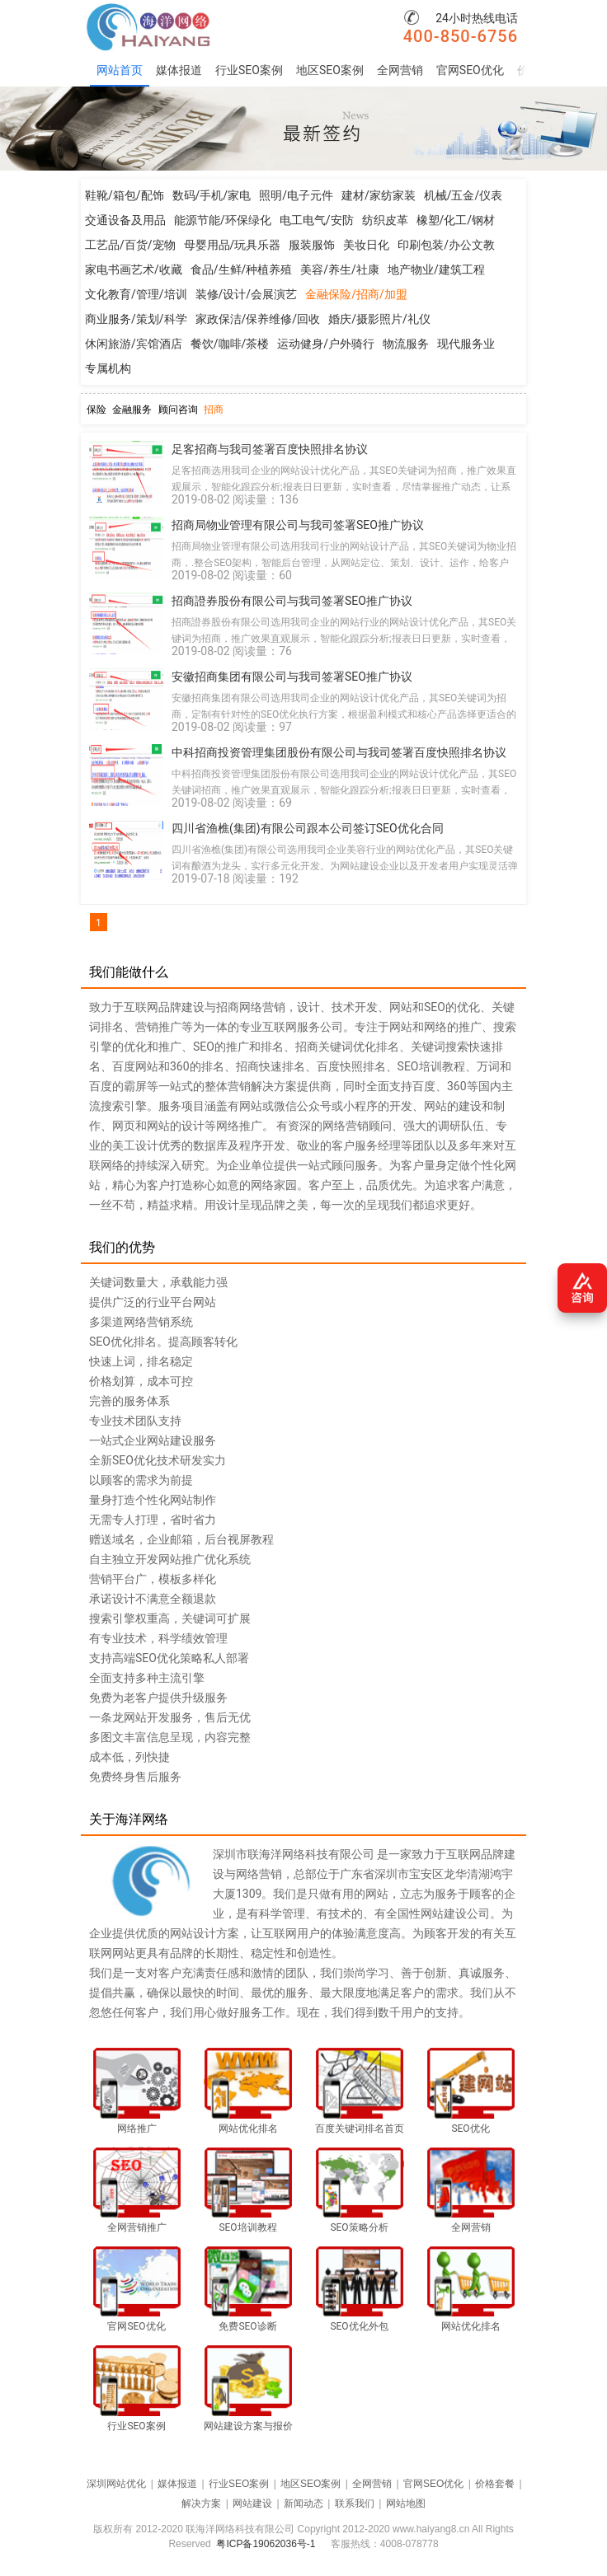  Describe the element at coordinates (179, 70) in the screenshot. I see `媒体报道` at that location.